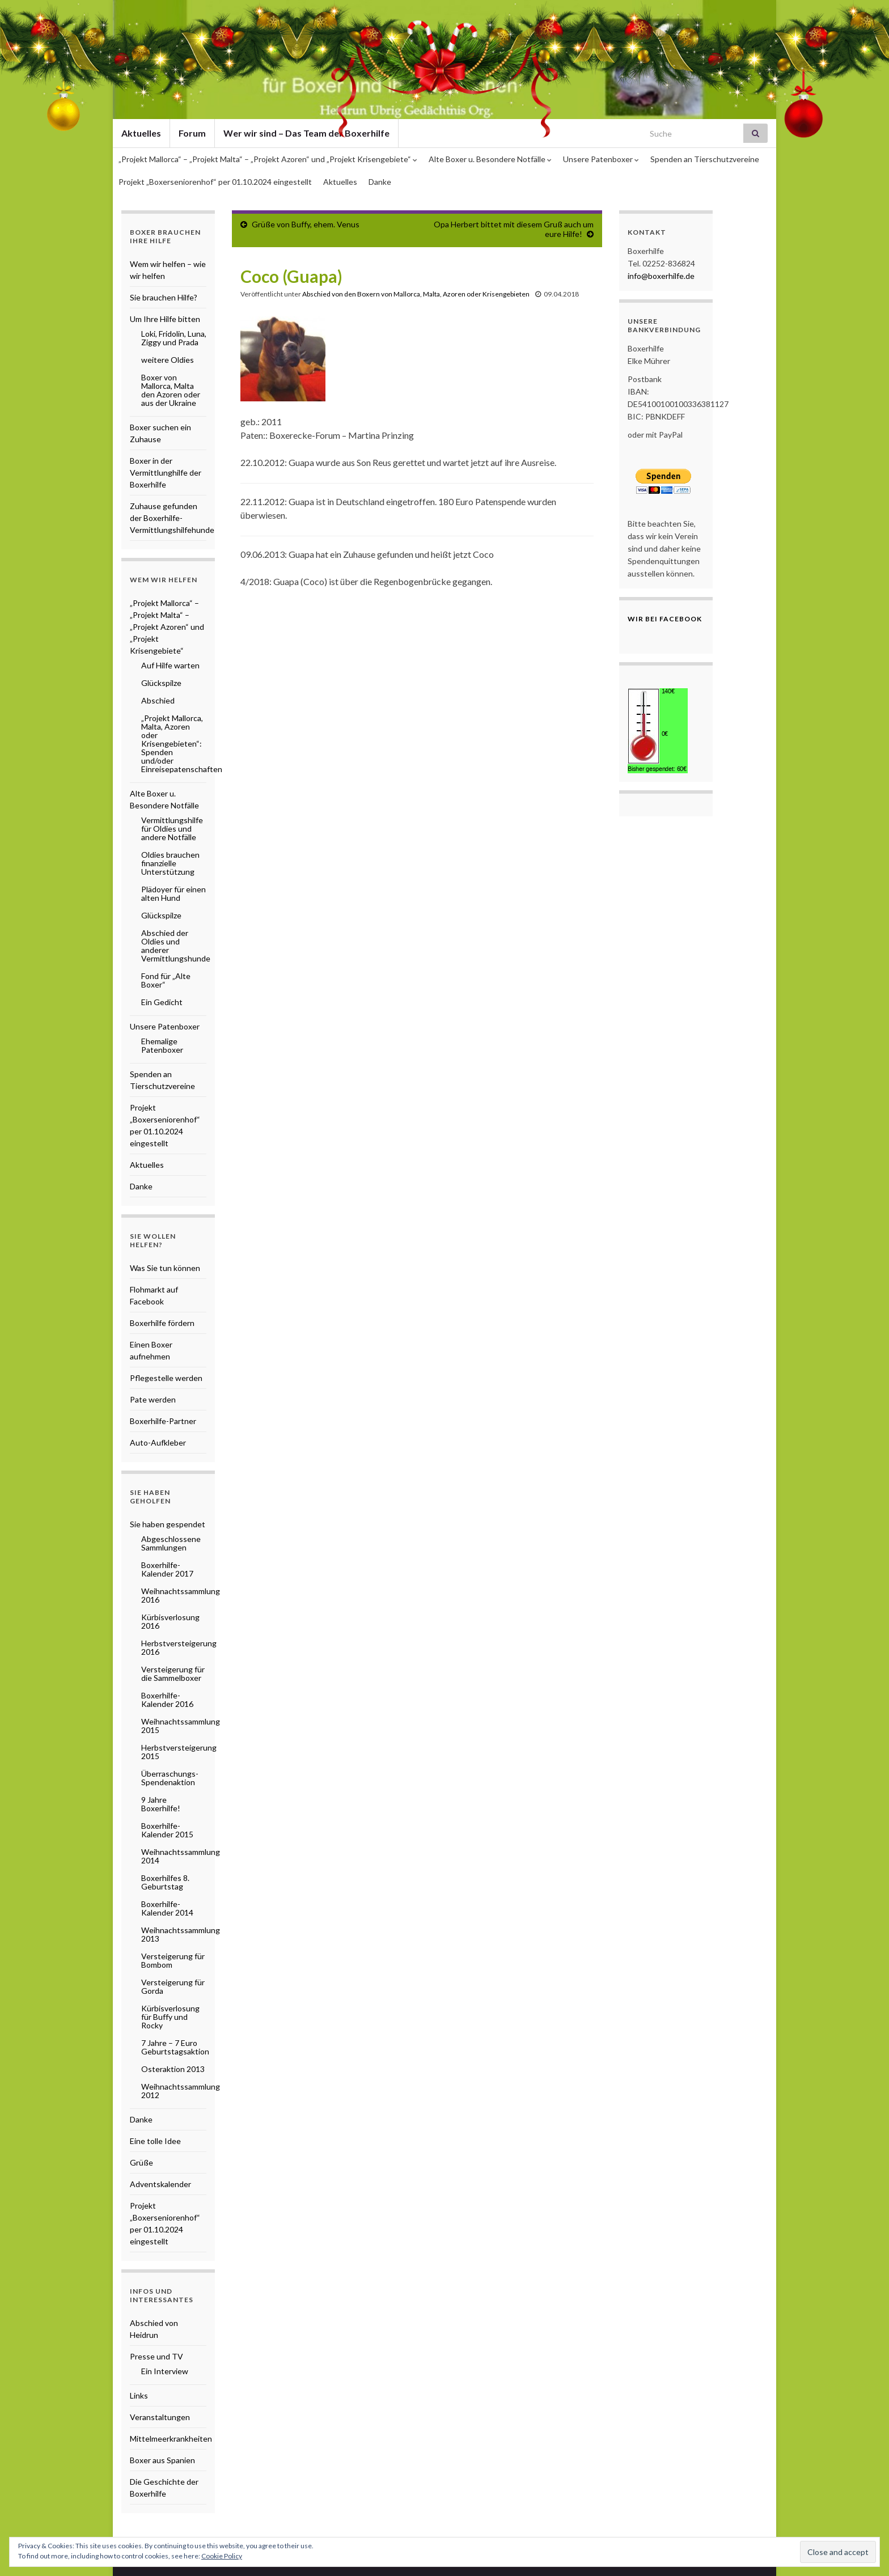 The height and width of the screenshot is (2576, 889). I want to click on Weihnachtssammlung 2016, so click(180, 1595).